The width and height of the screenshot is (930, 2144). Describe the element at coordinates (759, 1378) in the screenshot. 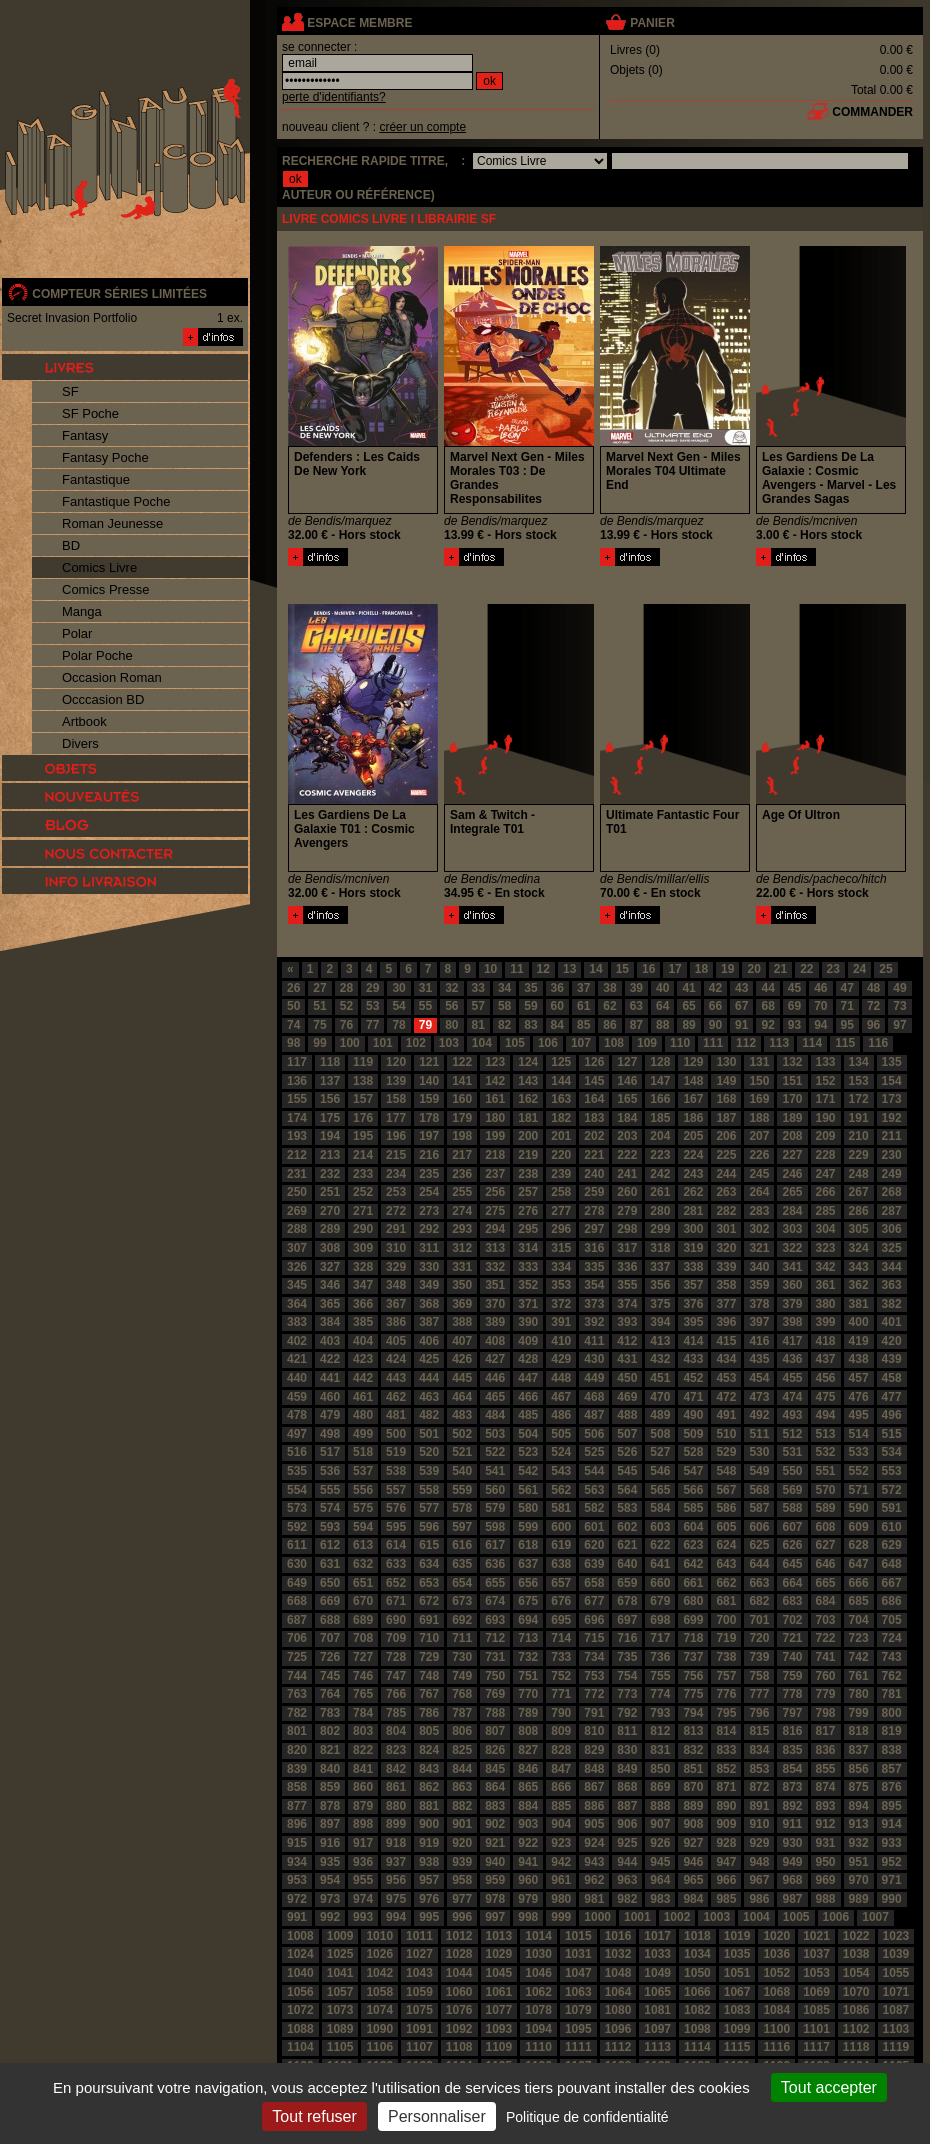

I see `454` at that location.